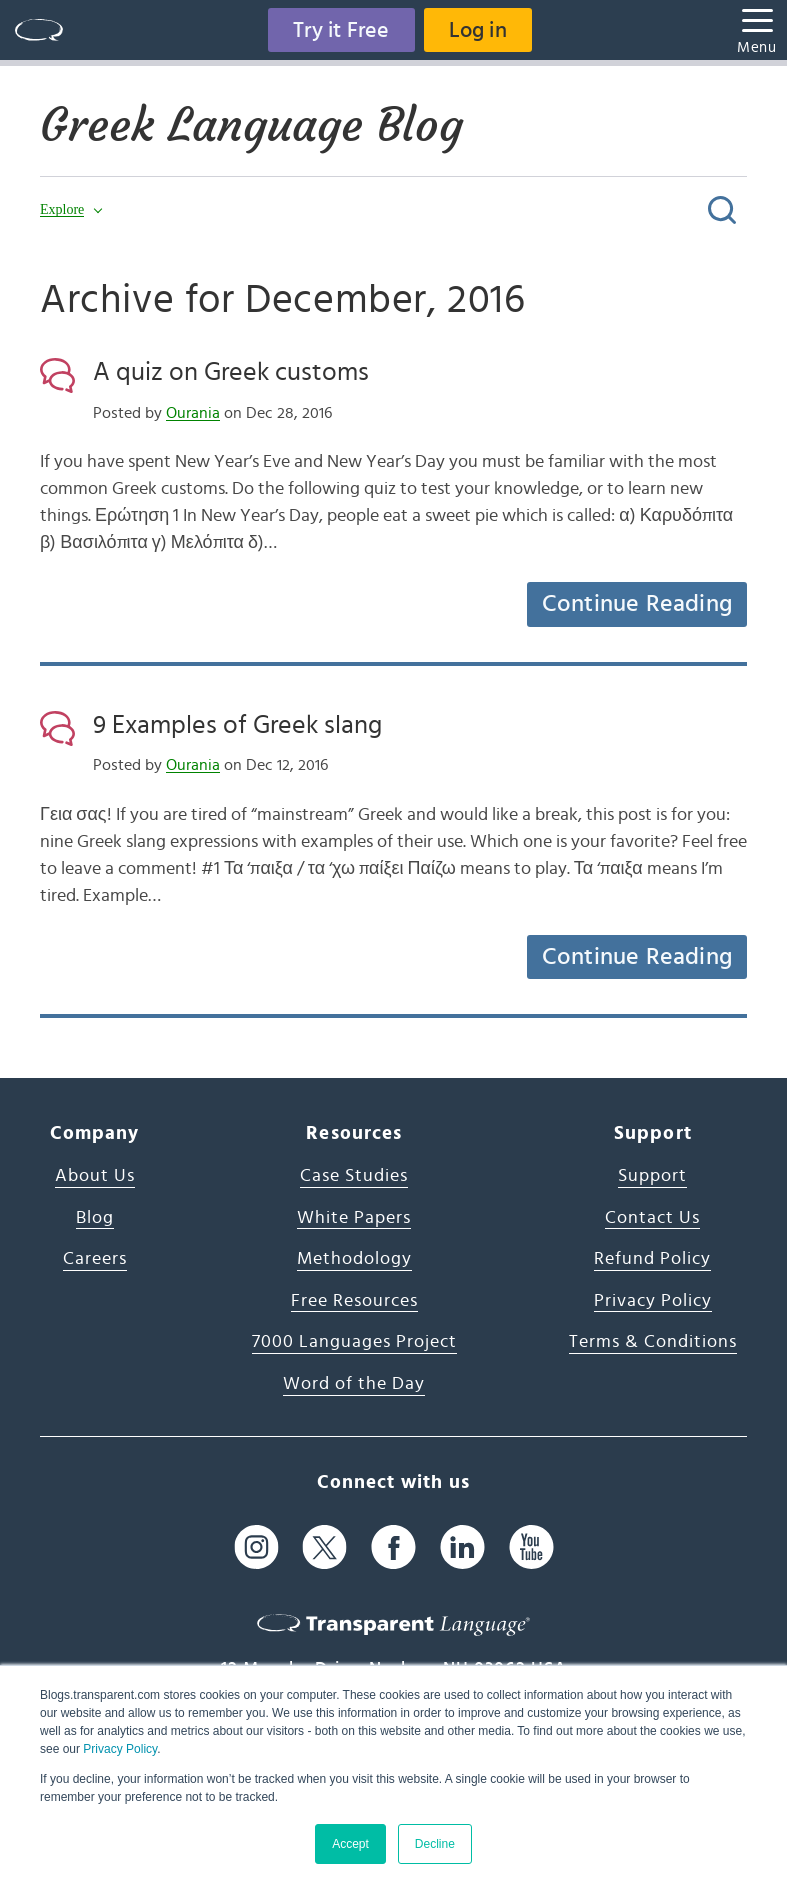  I want to click on 7000 Languages Project, so click(354, 1342).